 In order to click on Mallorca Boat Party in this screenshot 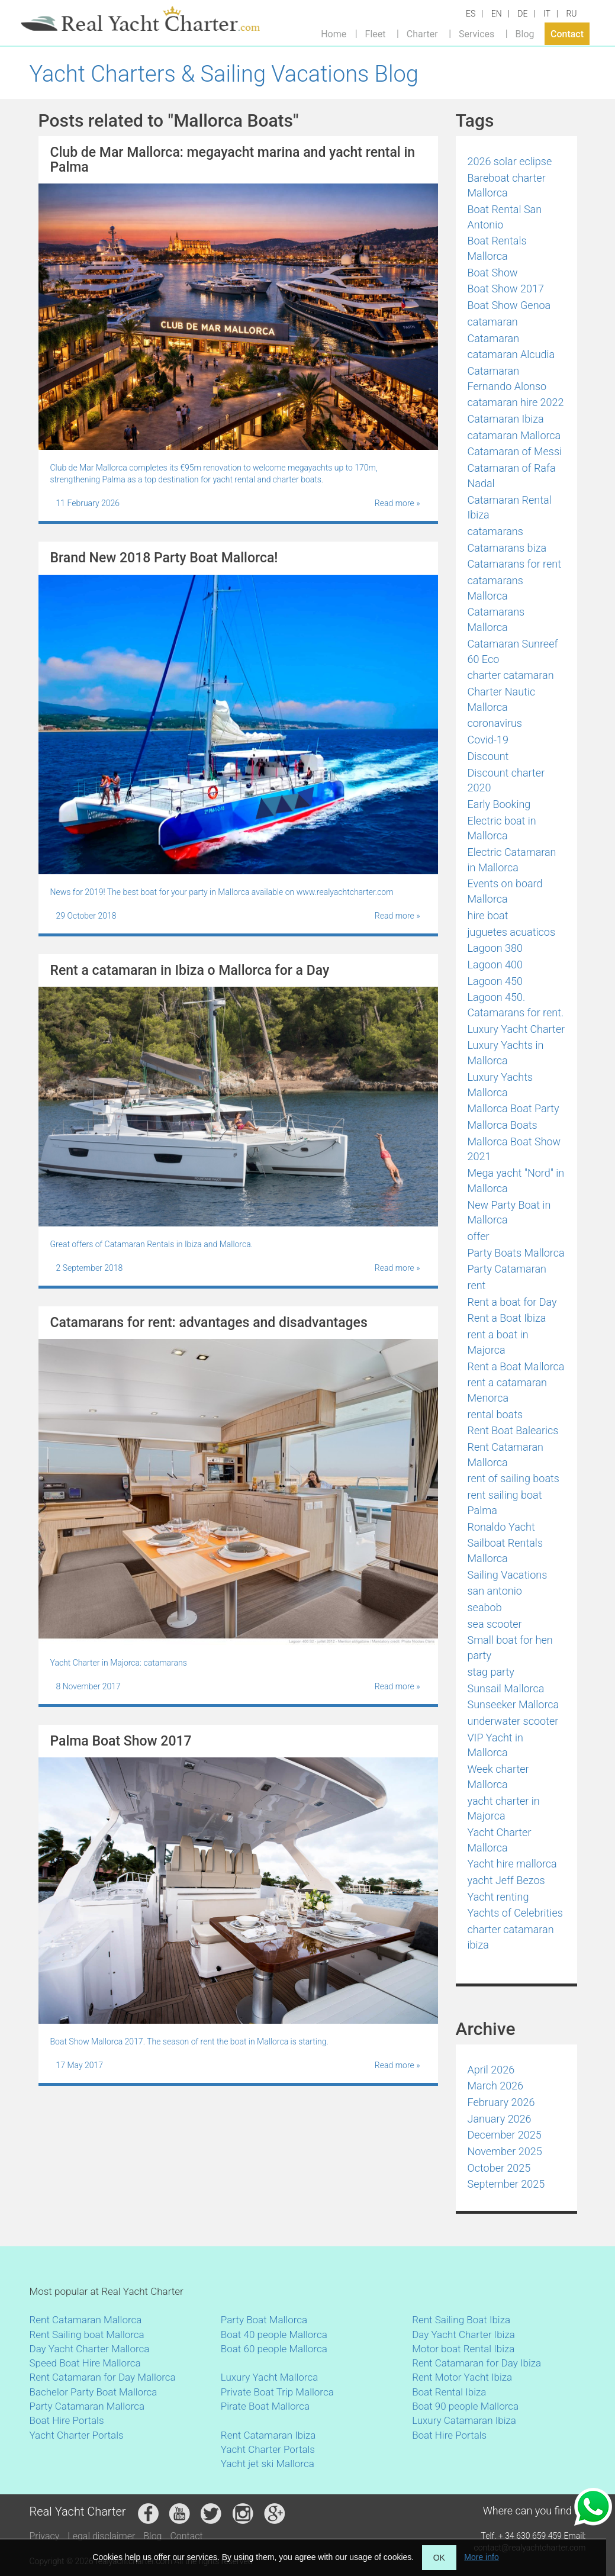, I will do `click(513, 1108)`.